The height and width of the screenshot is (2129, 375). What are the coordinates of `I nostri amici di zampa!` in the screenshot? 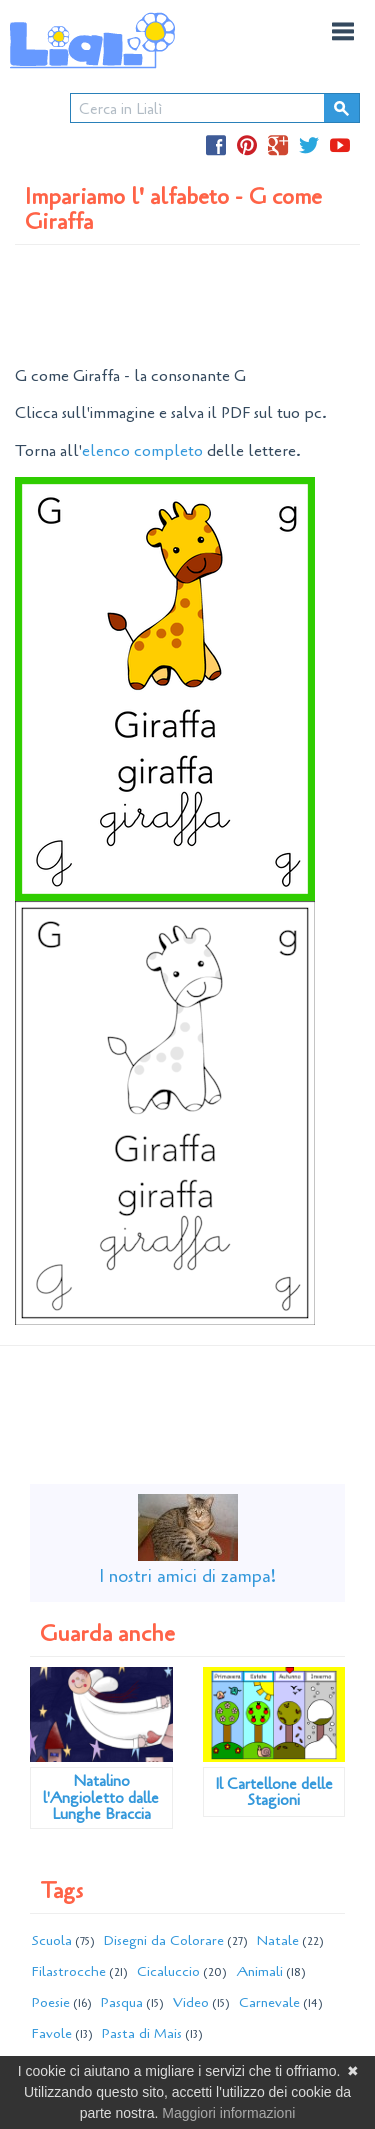 It's located at (187, 1576).